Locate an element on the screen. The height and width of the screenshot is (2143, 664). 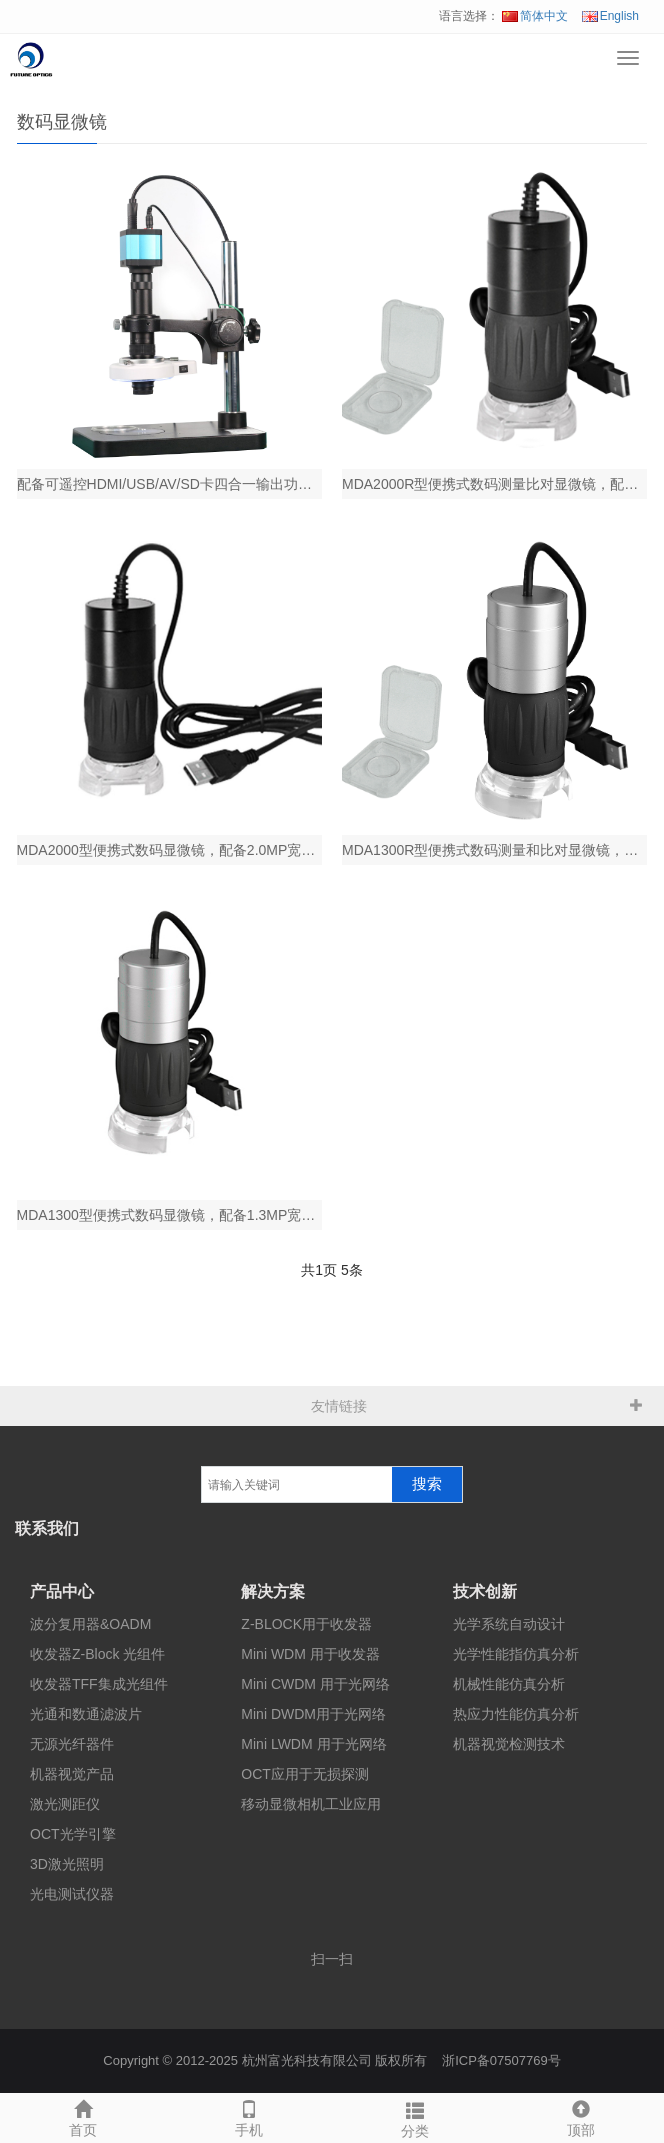
Mini LWDM 用于光网络 is located at coordinates (313, 1744).